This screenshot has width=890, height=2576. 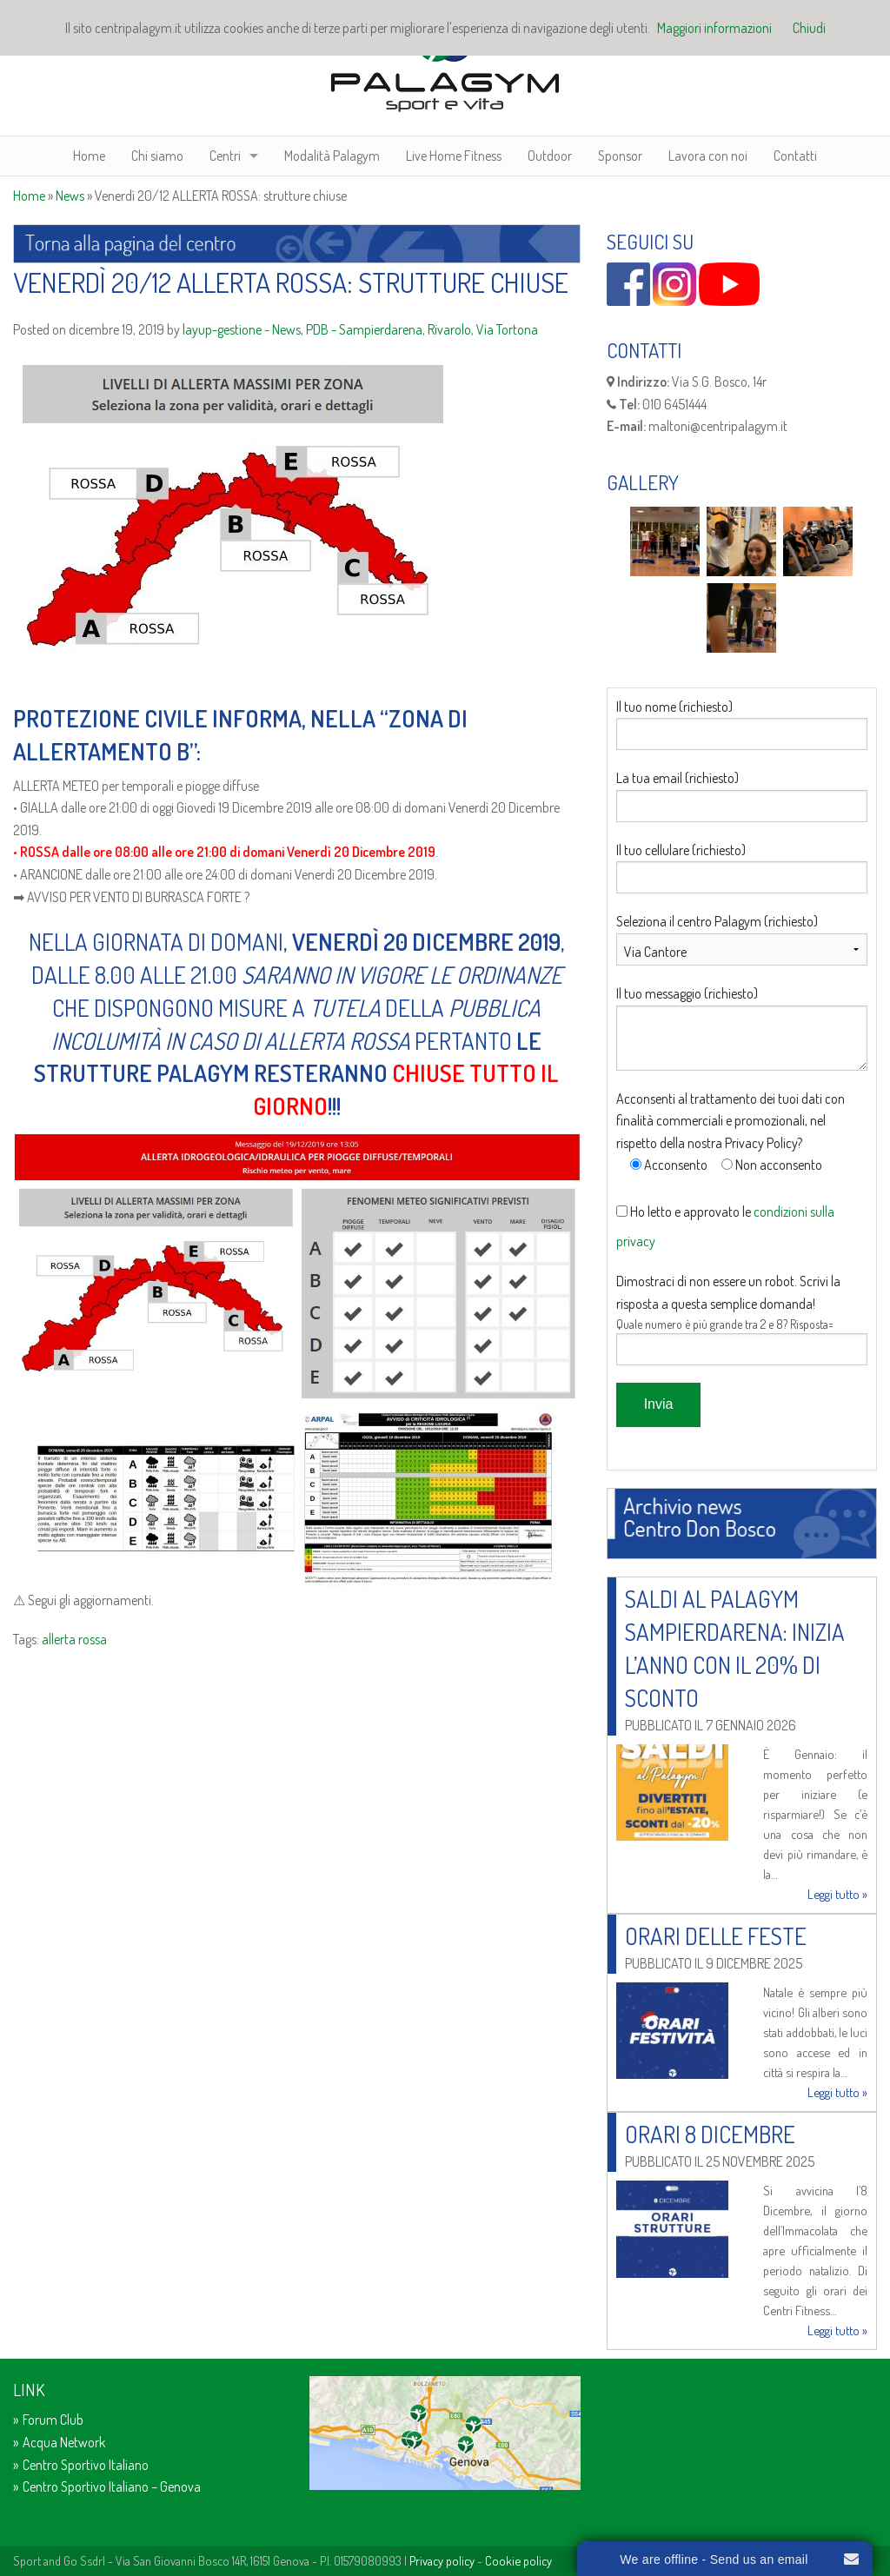 What do you see at coordinates (837, 1894) in the screenshot?
I see `Leggi tutto »` at bounding box center [837, 1894].